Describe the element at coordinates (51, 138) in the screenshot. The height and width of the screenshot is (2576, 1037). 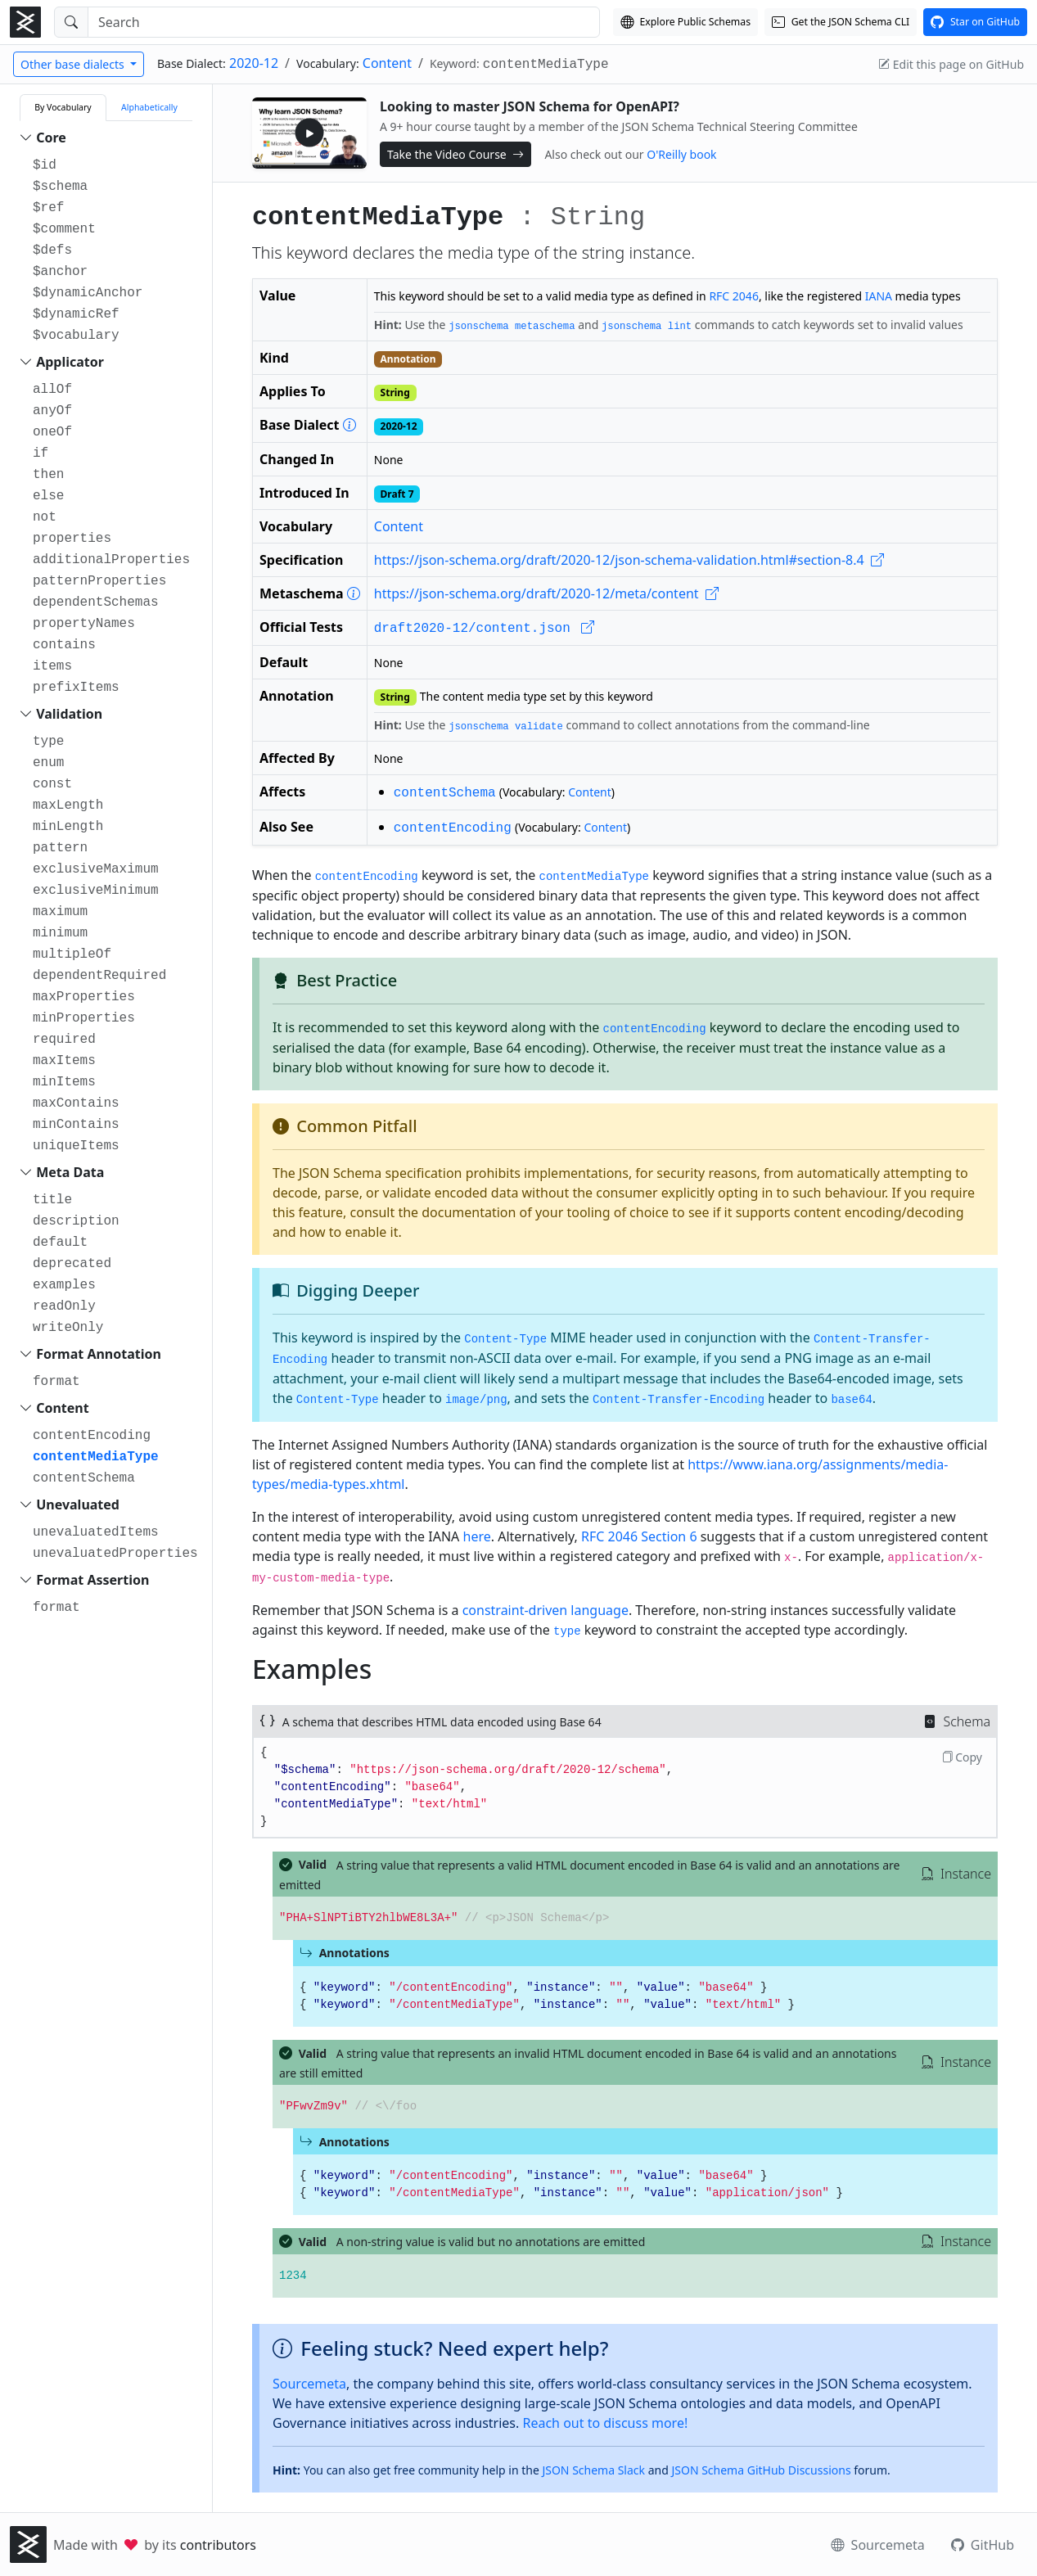
I see `Core` at that location.